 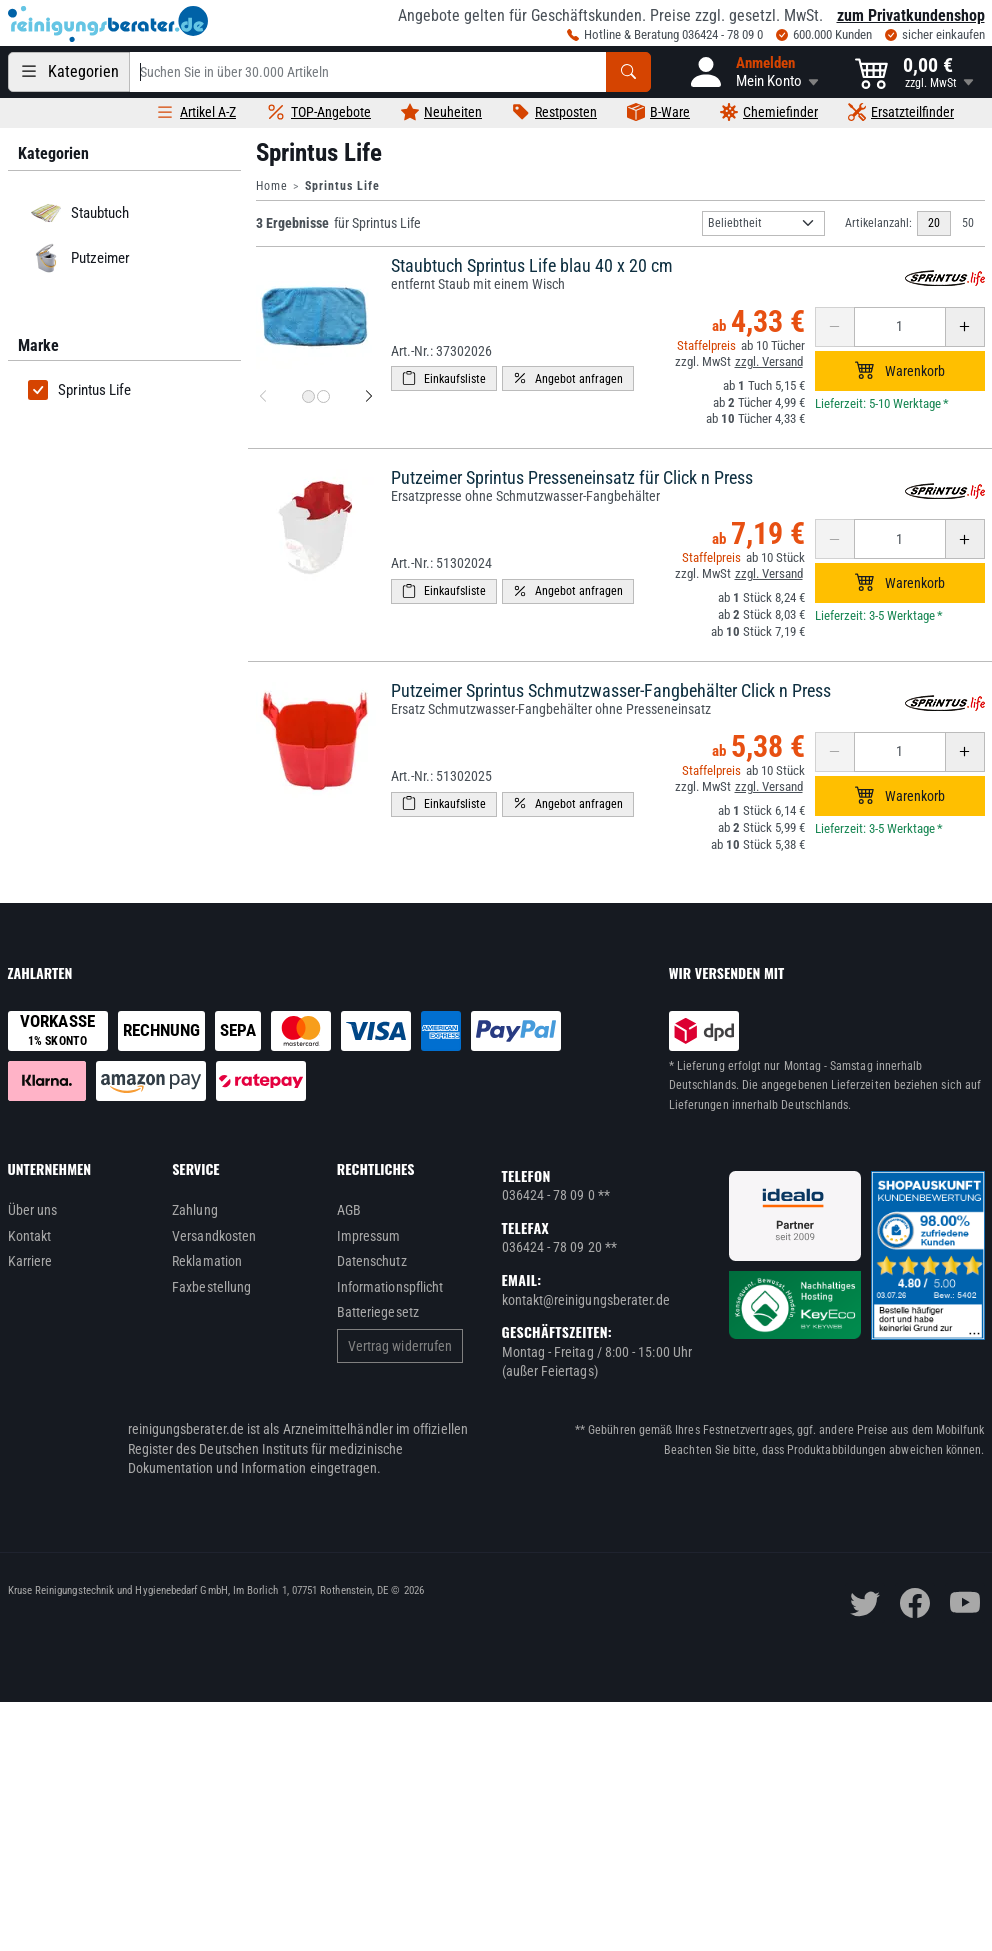 I want to click on Staubtuch, so click(x=76, y=213).